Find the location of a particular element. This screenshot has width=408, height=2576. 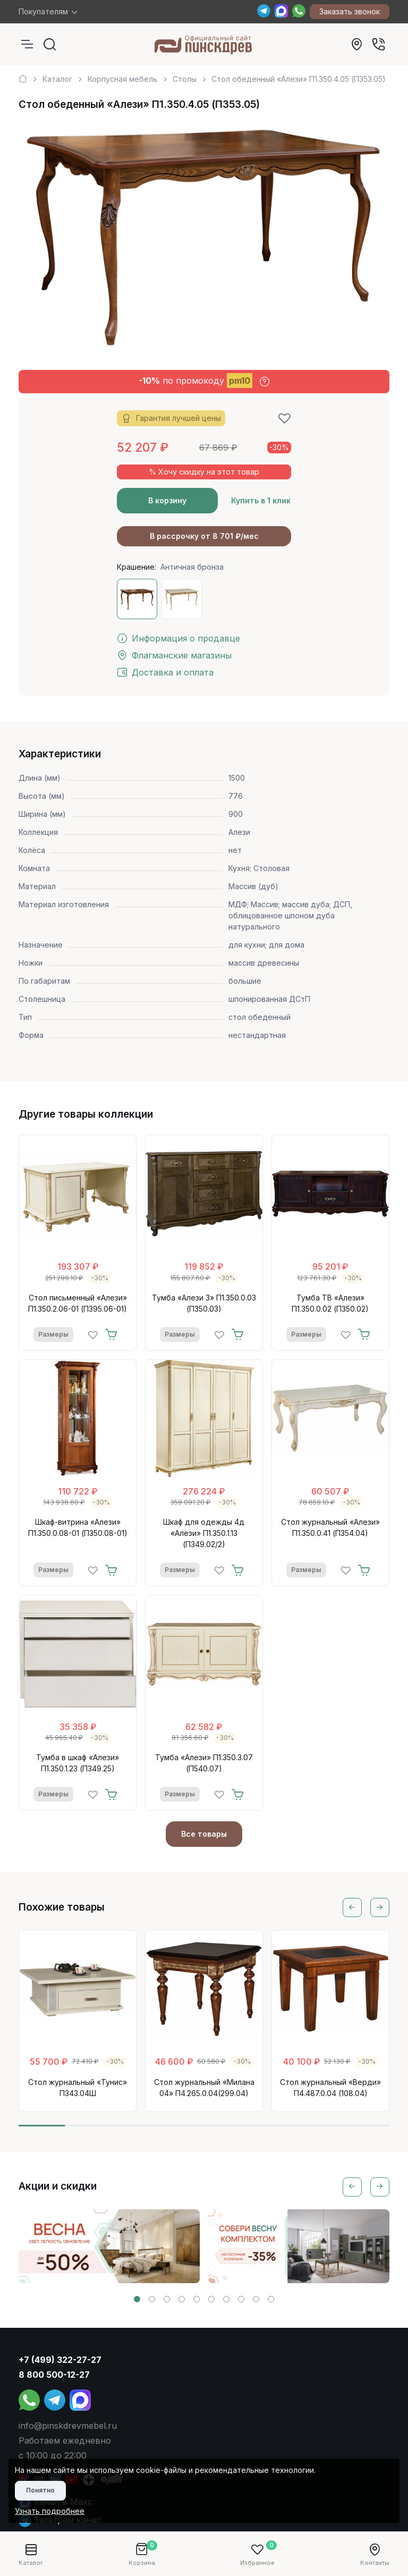

Купить в 1 клик is located at coordinates (261, 500).